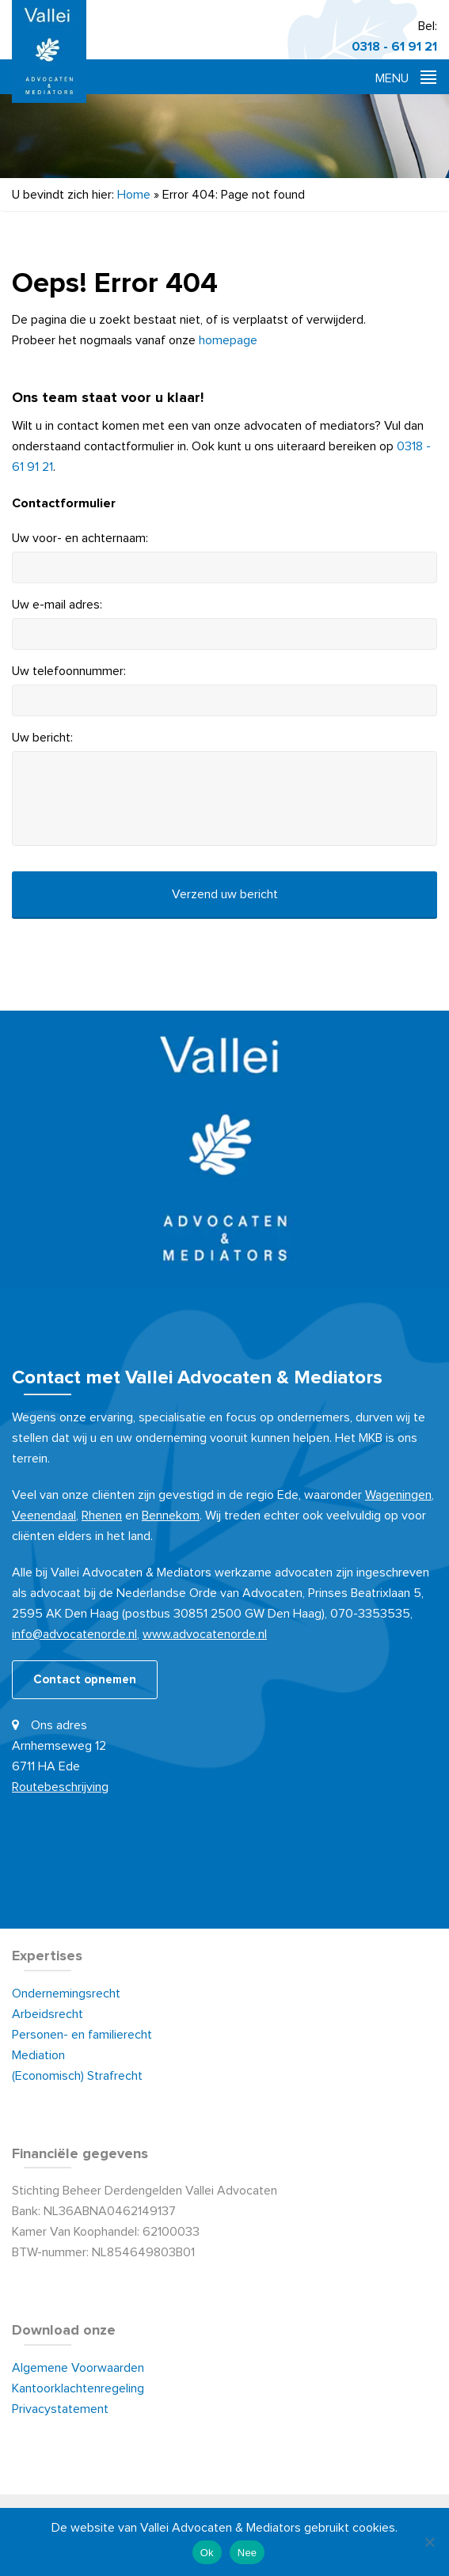 The image size is (449, 2576). I want to click on 0318 - 61 91 21, so click(394, 46).